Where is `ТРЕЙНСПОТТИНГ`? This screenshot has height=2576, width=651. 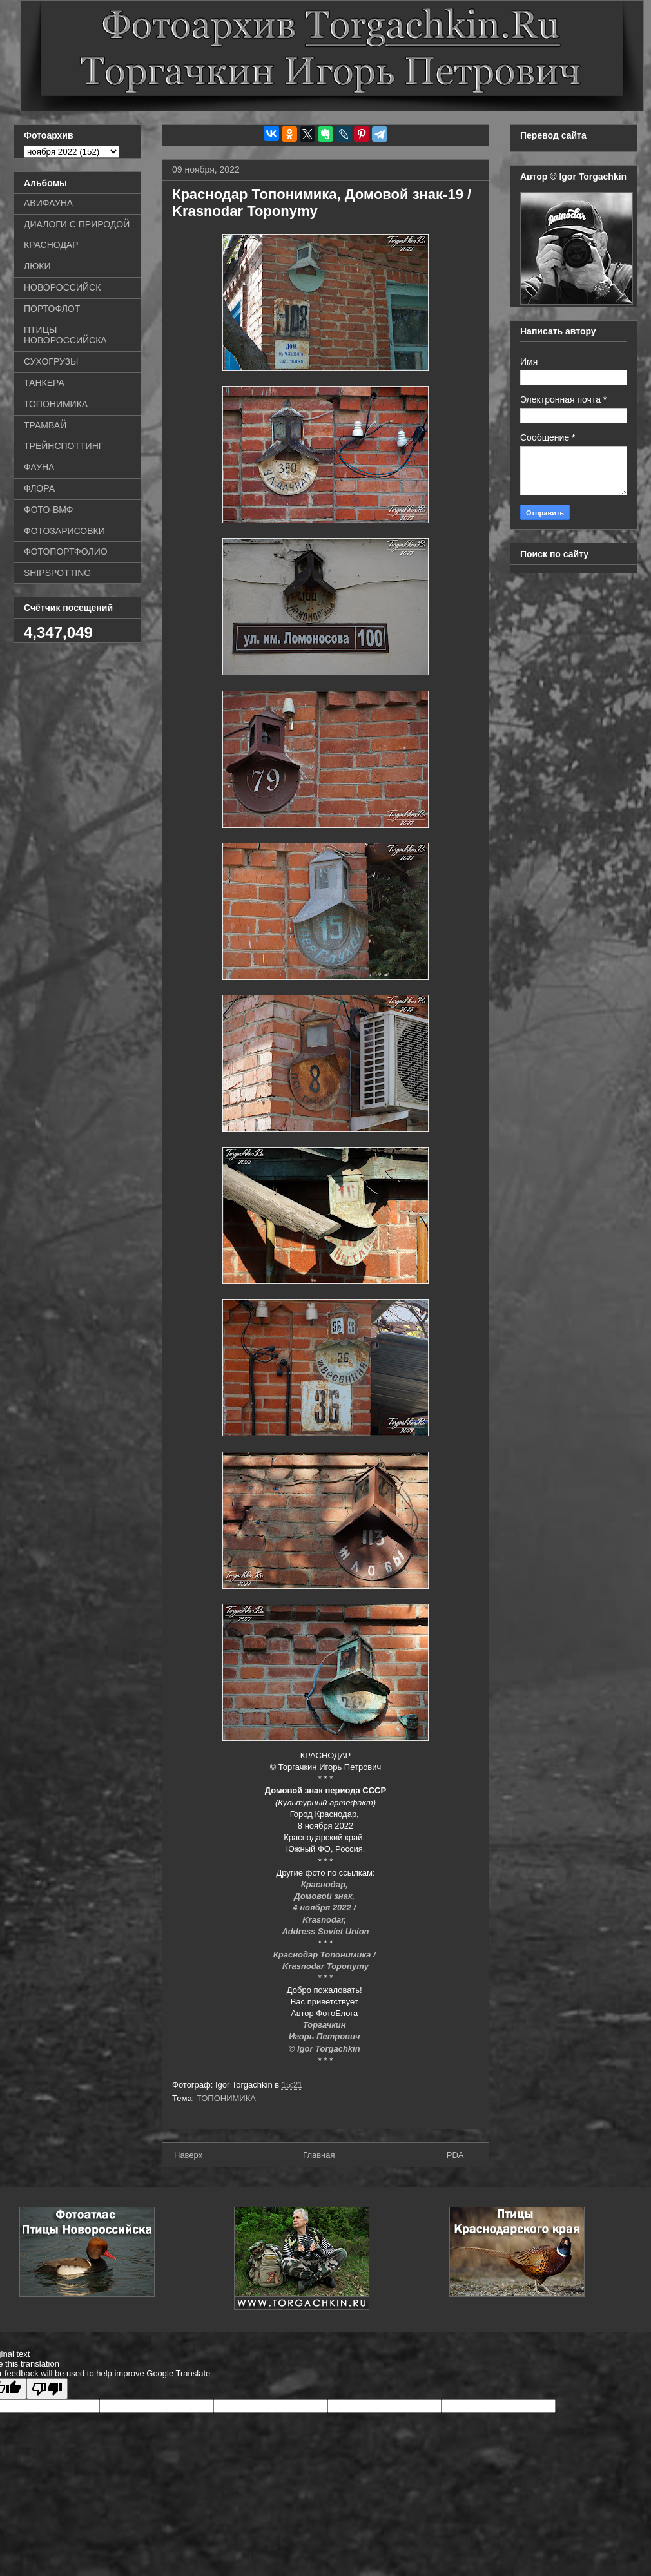 ТРЕЙНСПОТТИНГ is located at coordinates (63, 446).